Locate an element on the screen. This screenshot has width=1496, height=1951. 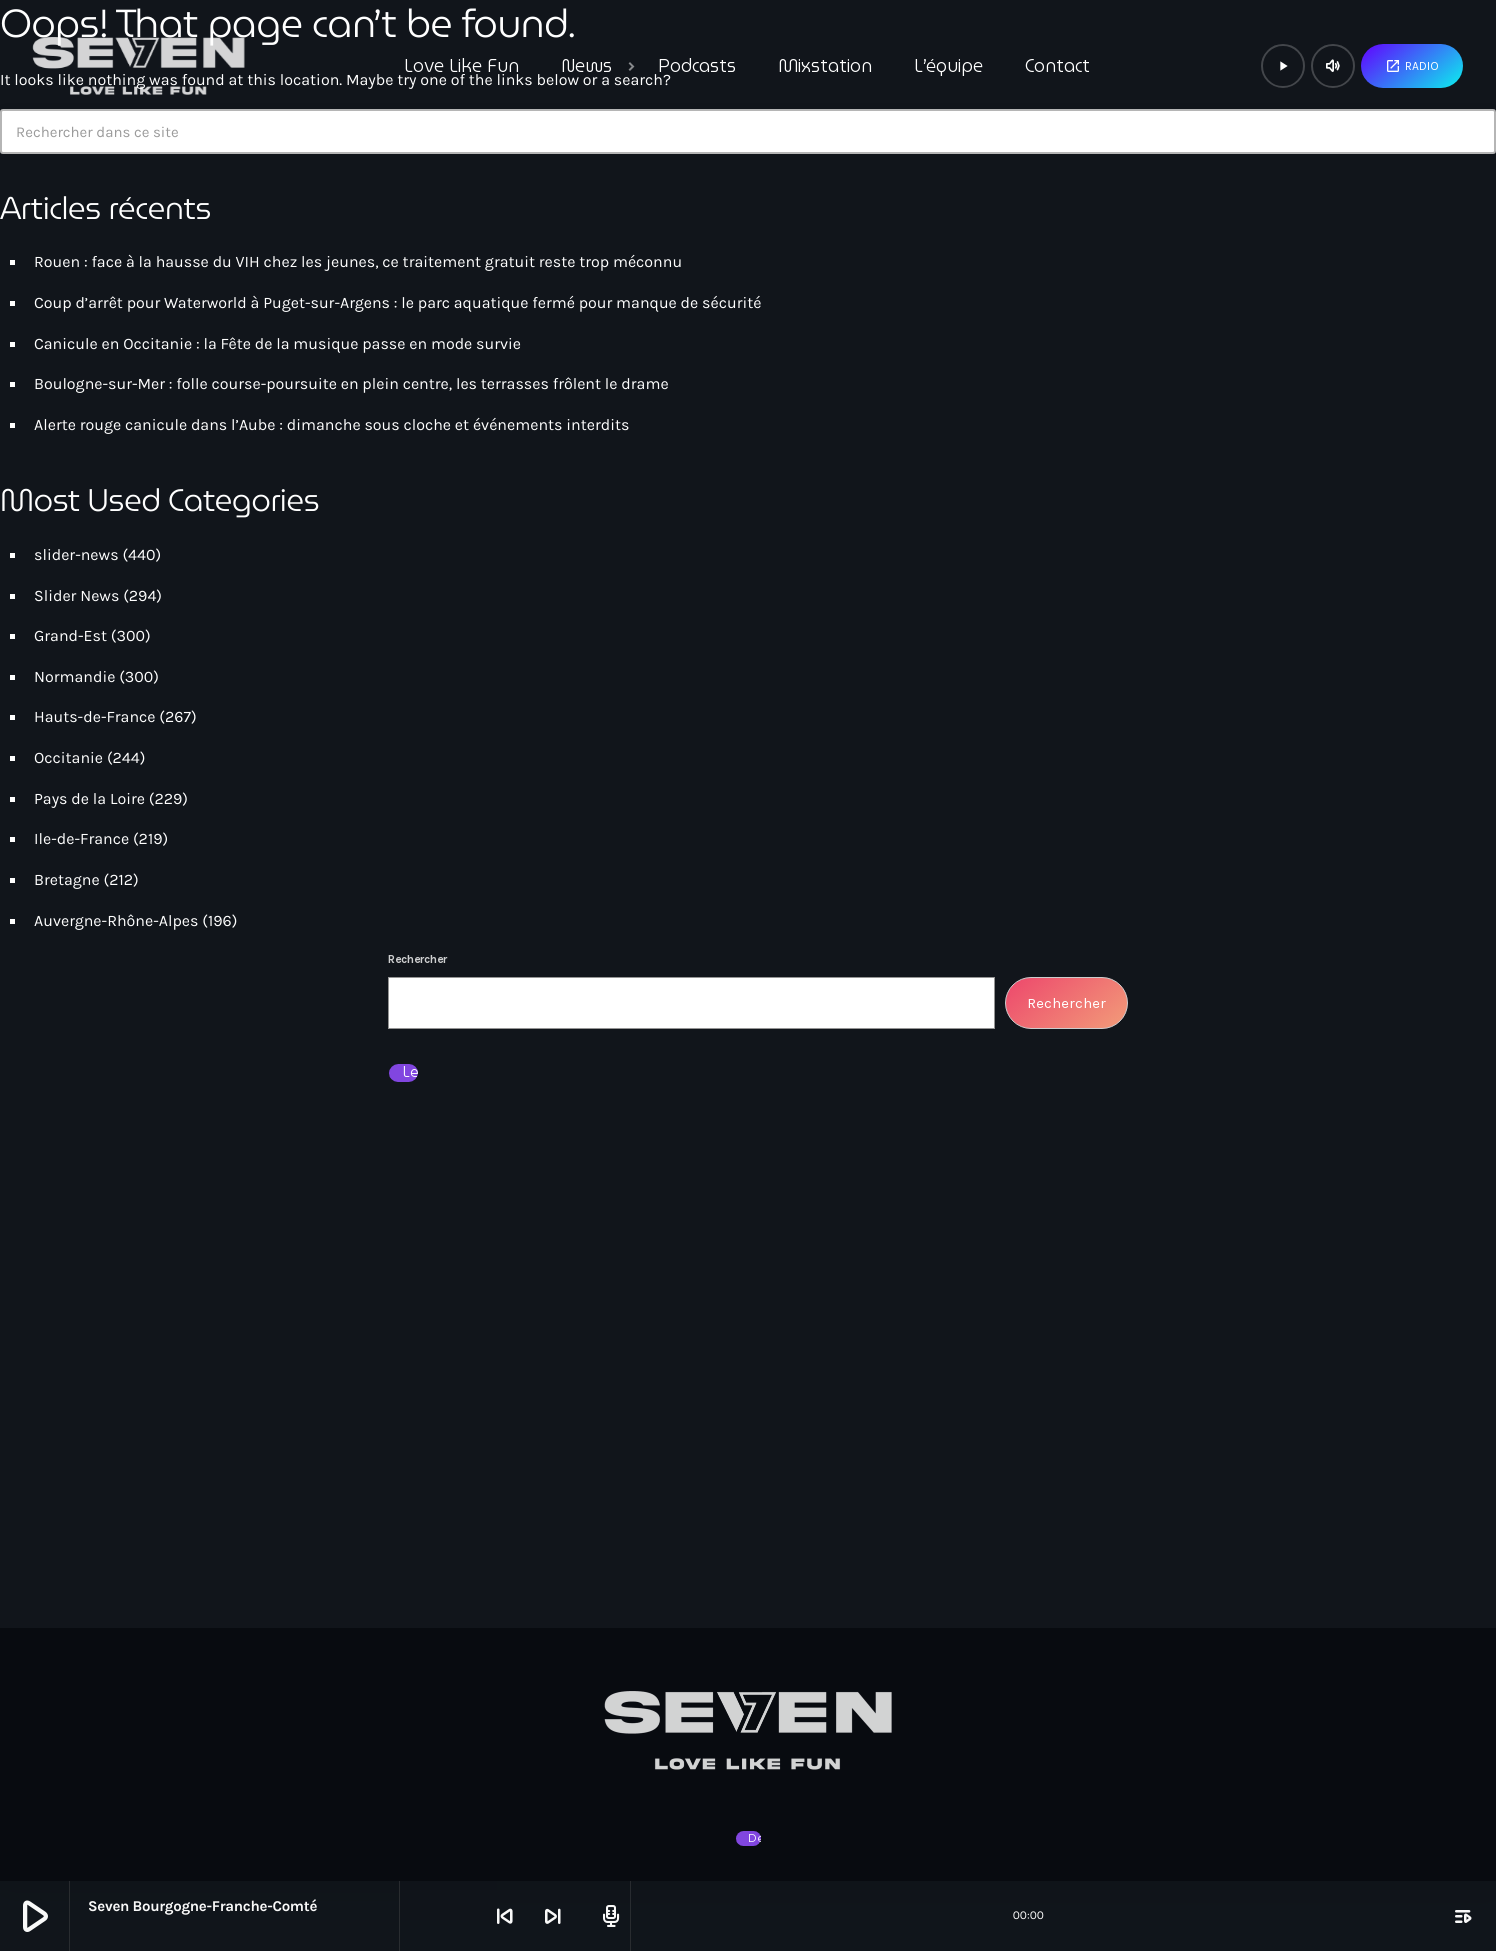
Bretagne is located at coordinates (67, 880).